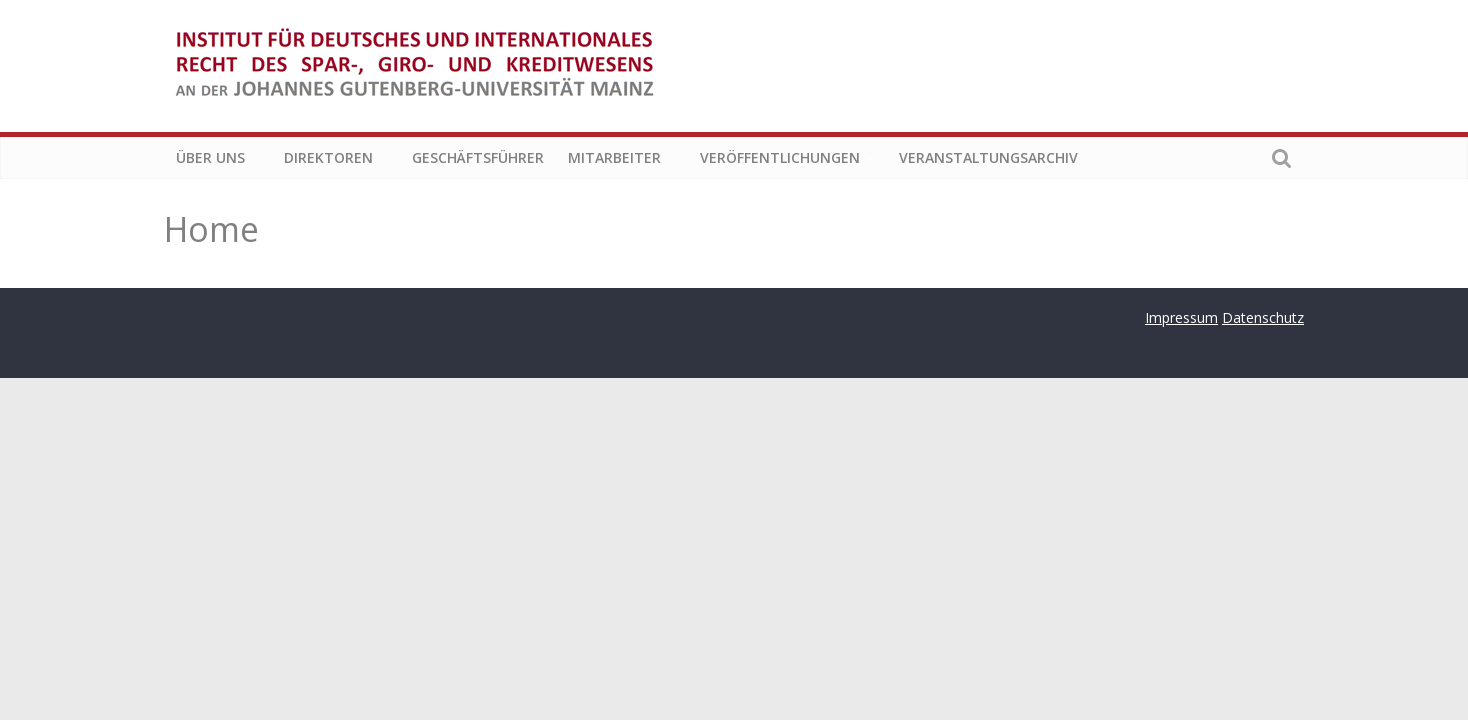  Describe the element at coordinates (988, 157) in the screenshot. I see `Veranstaltungsarchiv` at that location.